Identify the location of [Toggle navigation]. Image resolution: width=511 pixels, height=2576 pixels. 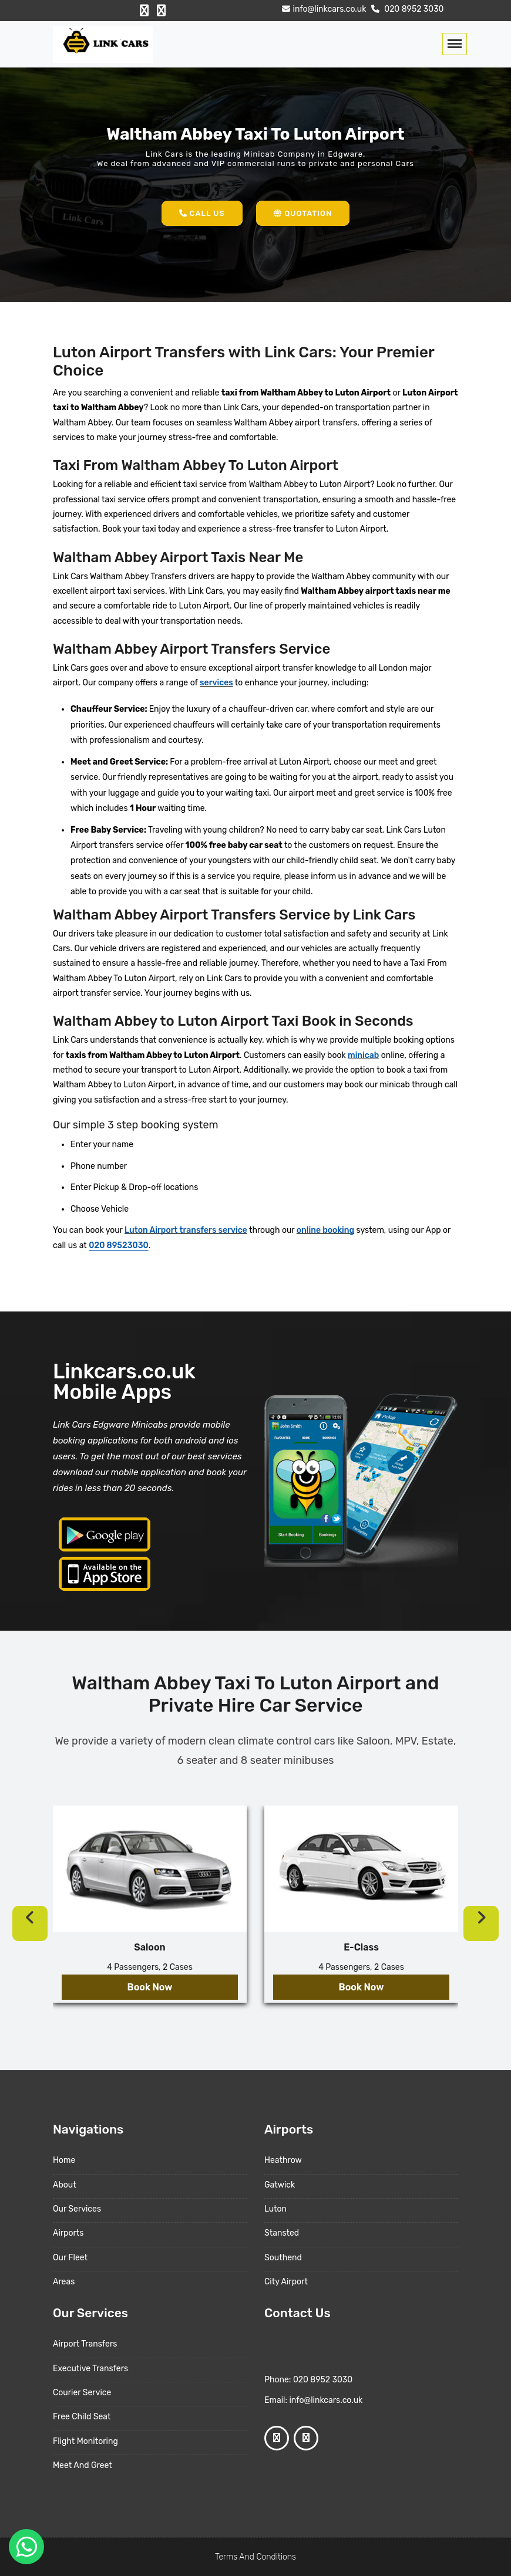
(454, 44).